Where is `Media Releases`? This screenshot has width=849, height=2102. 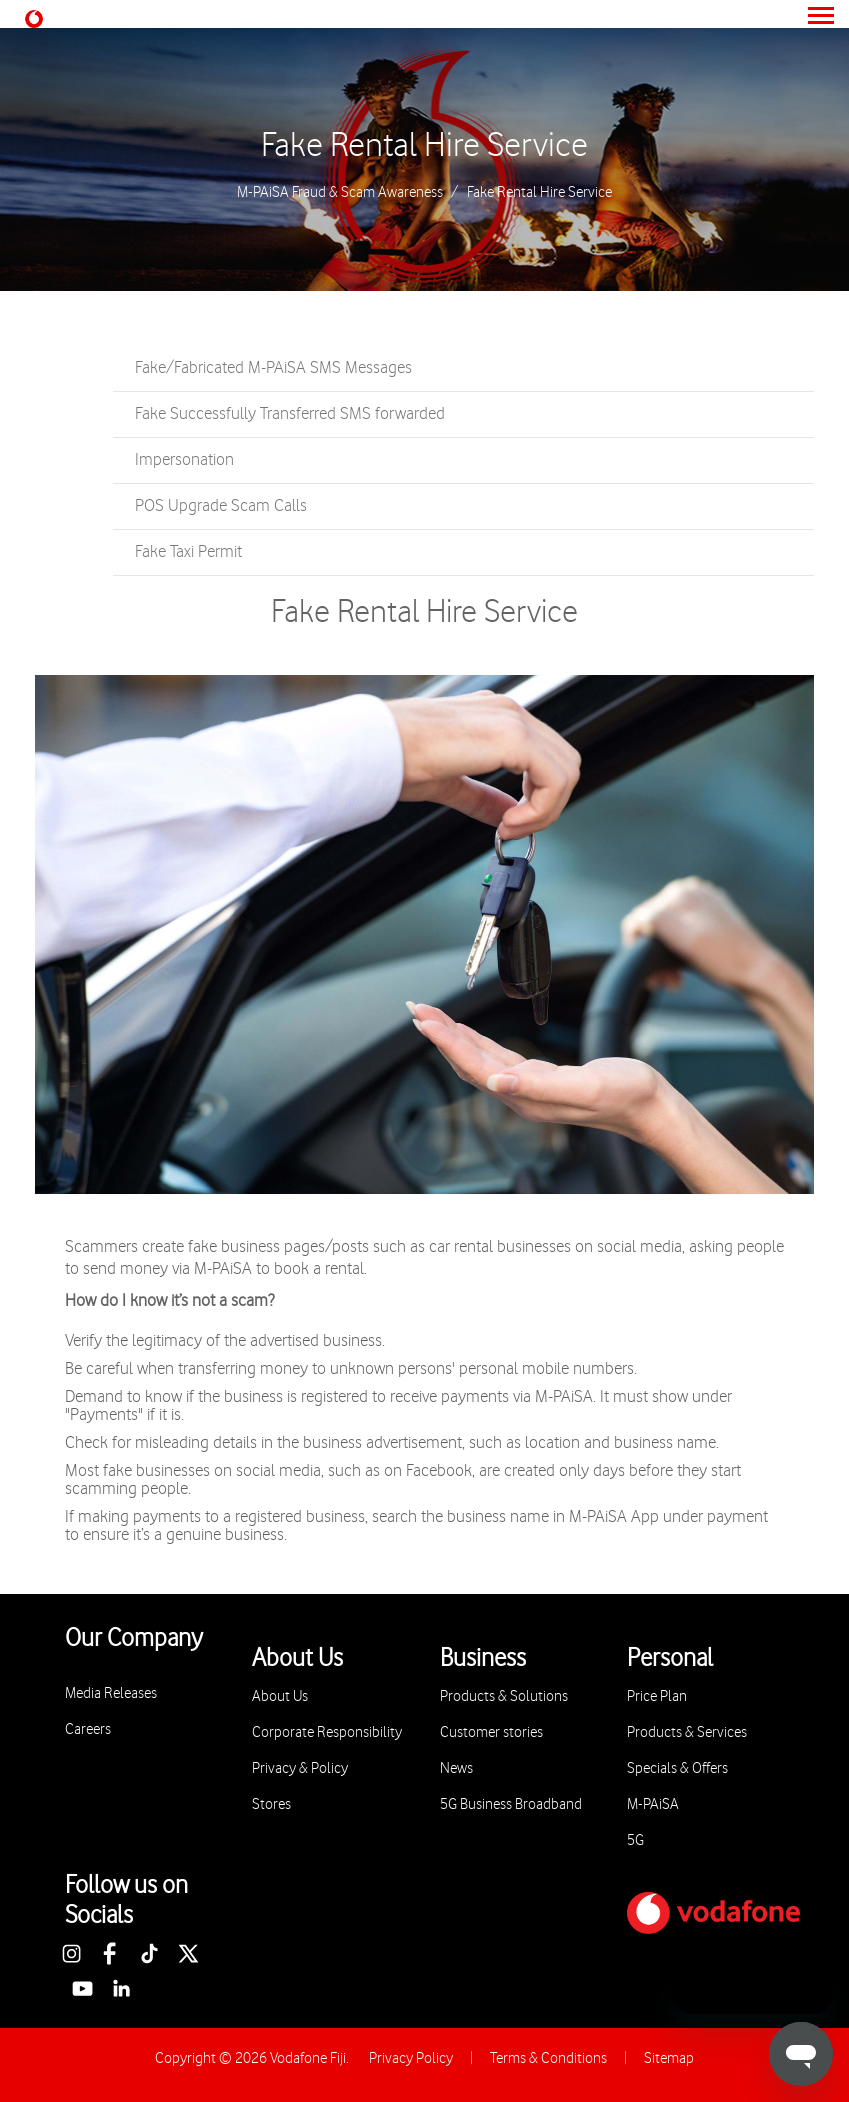
Media Releases is located at coordinates (111, 1693).